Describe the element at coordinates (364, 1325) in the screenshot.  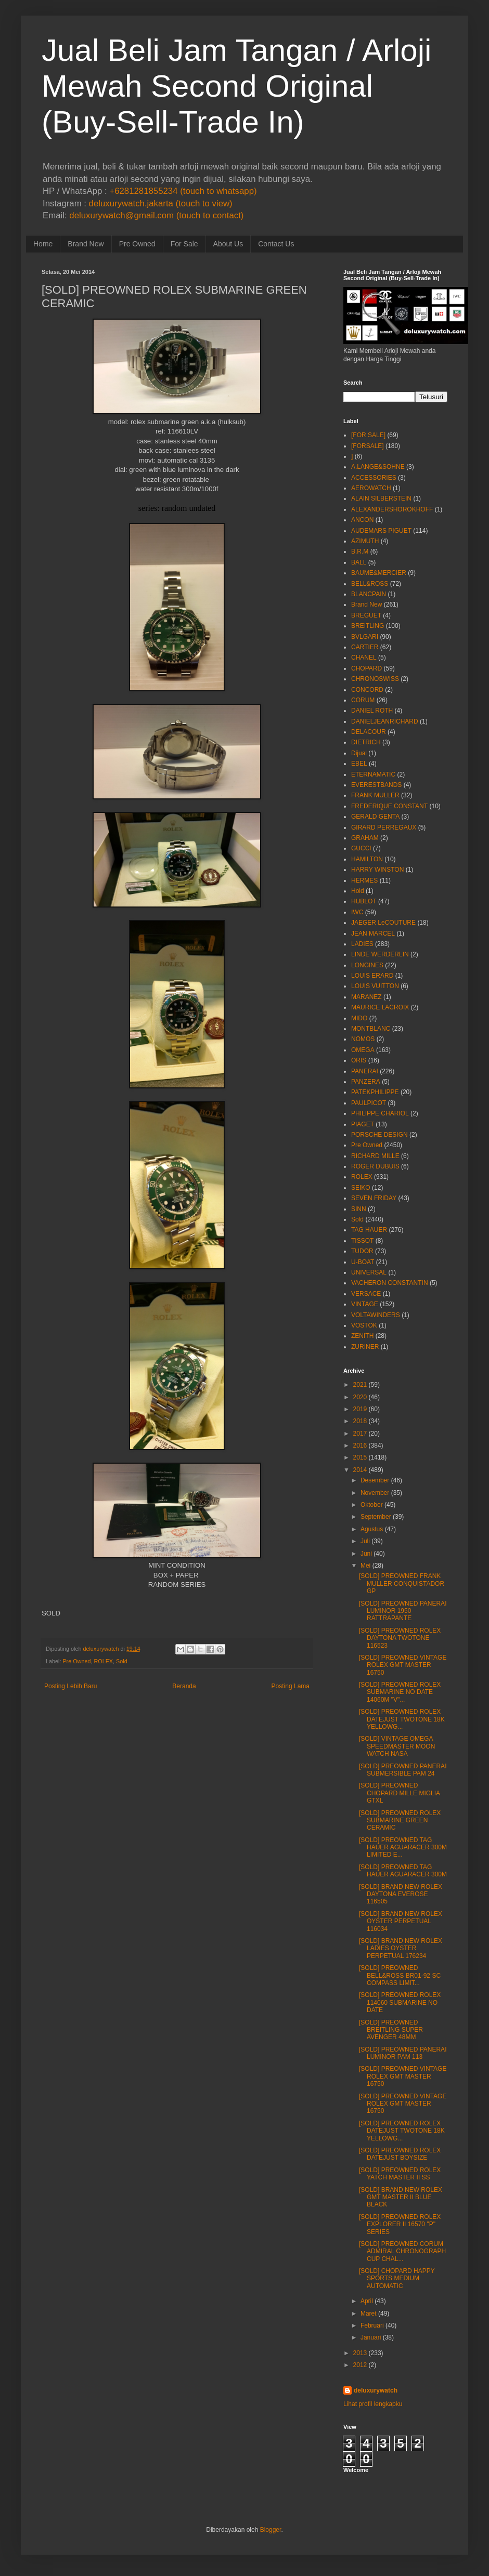
I see `VOSTOK` at that location.